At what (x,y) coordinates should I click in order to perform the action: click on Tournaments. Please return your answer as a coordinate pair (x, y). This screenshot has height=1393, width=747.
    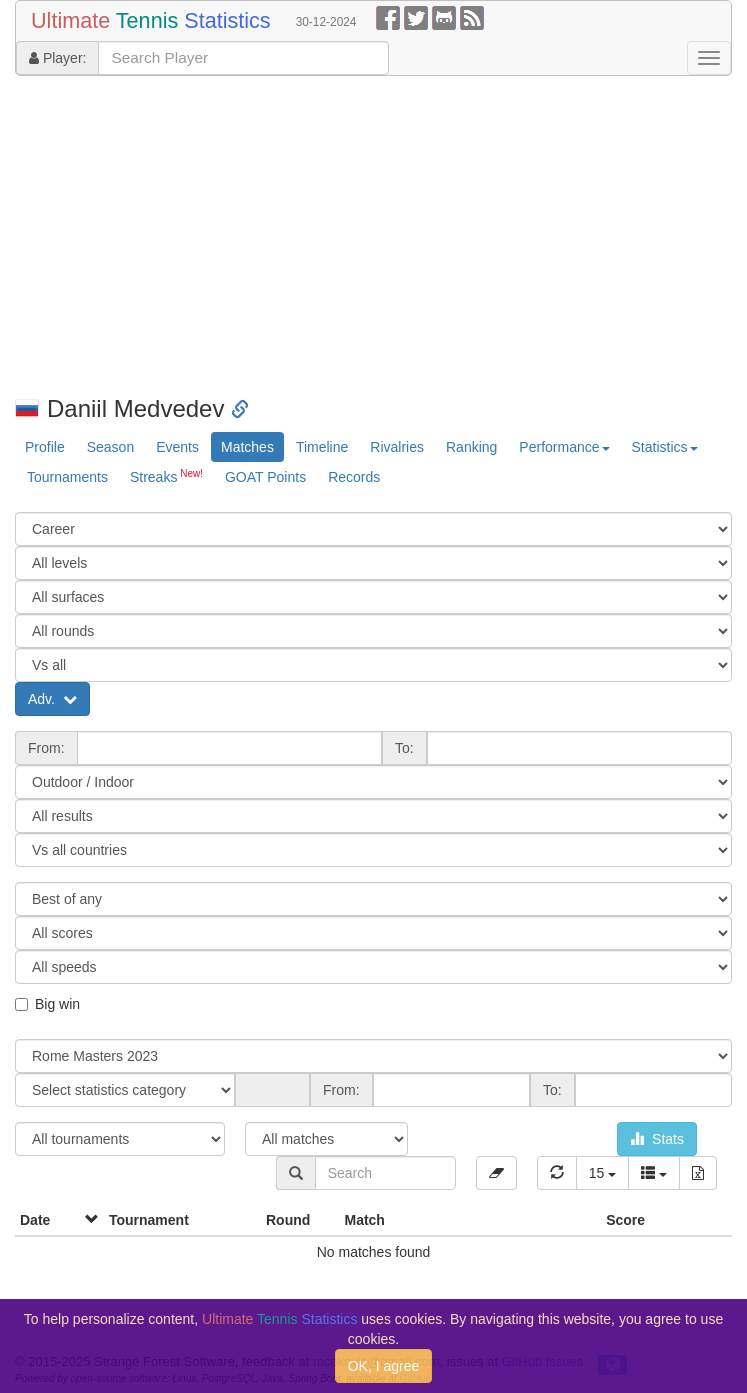
    Looking at the image, I should click on (67, 477).